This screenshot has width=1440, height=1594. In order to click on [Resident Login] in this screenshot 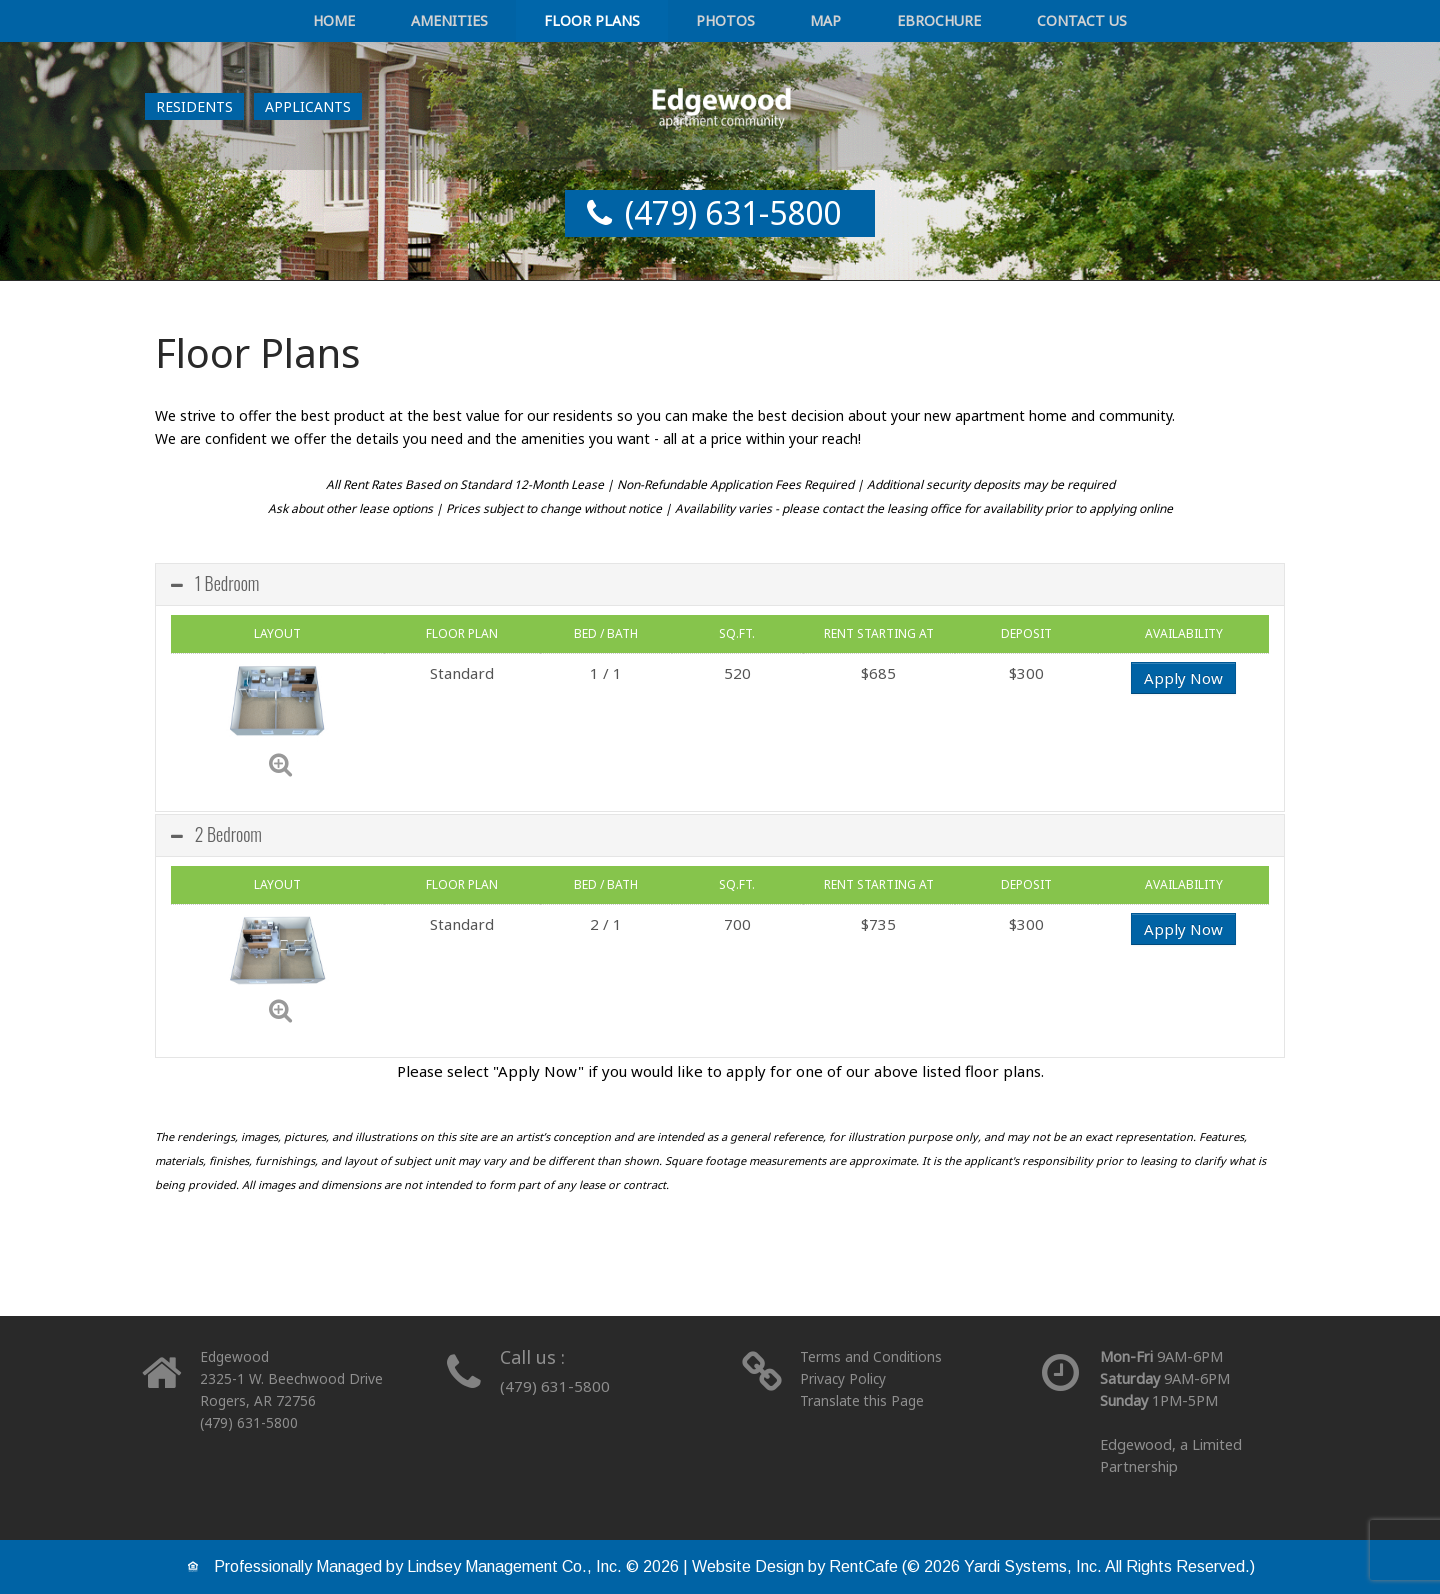, I will do `click(194, 110)`.